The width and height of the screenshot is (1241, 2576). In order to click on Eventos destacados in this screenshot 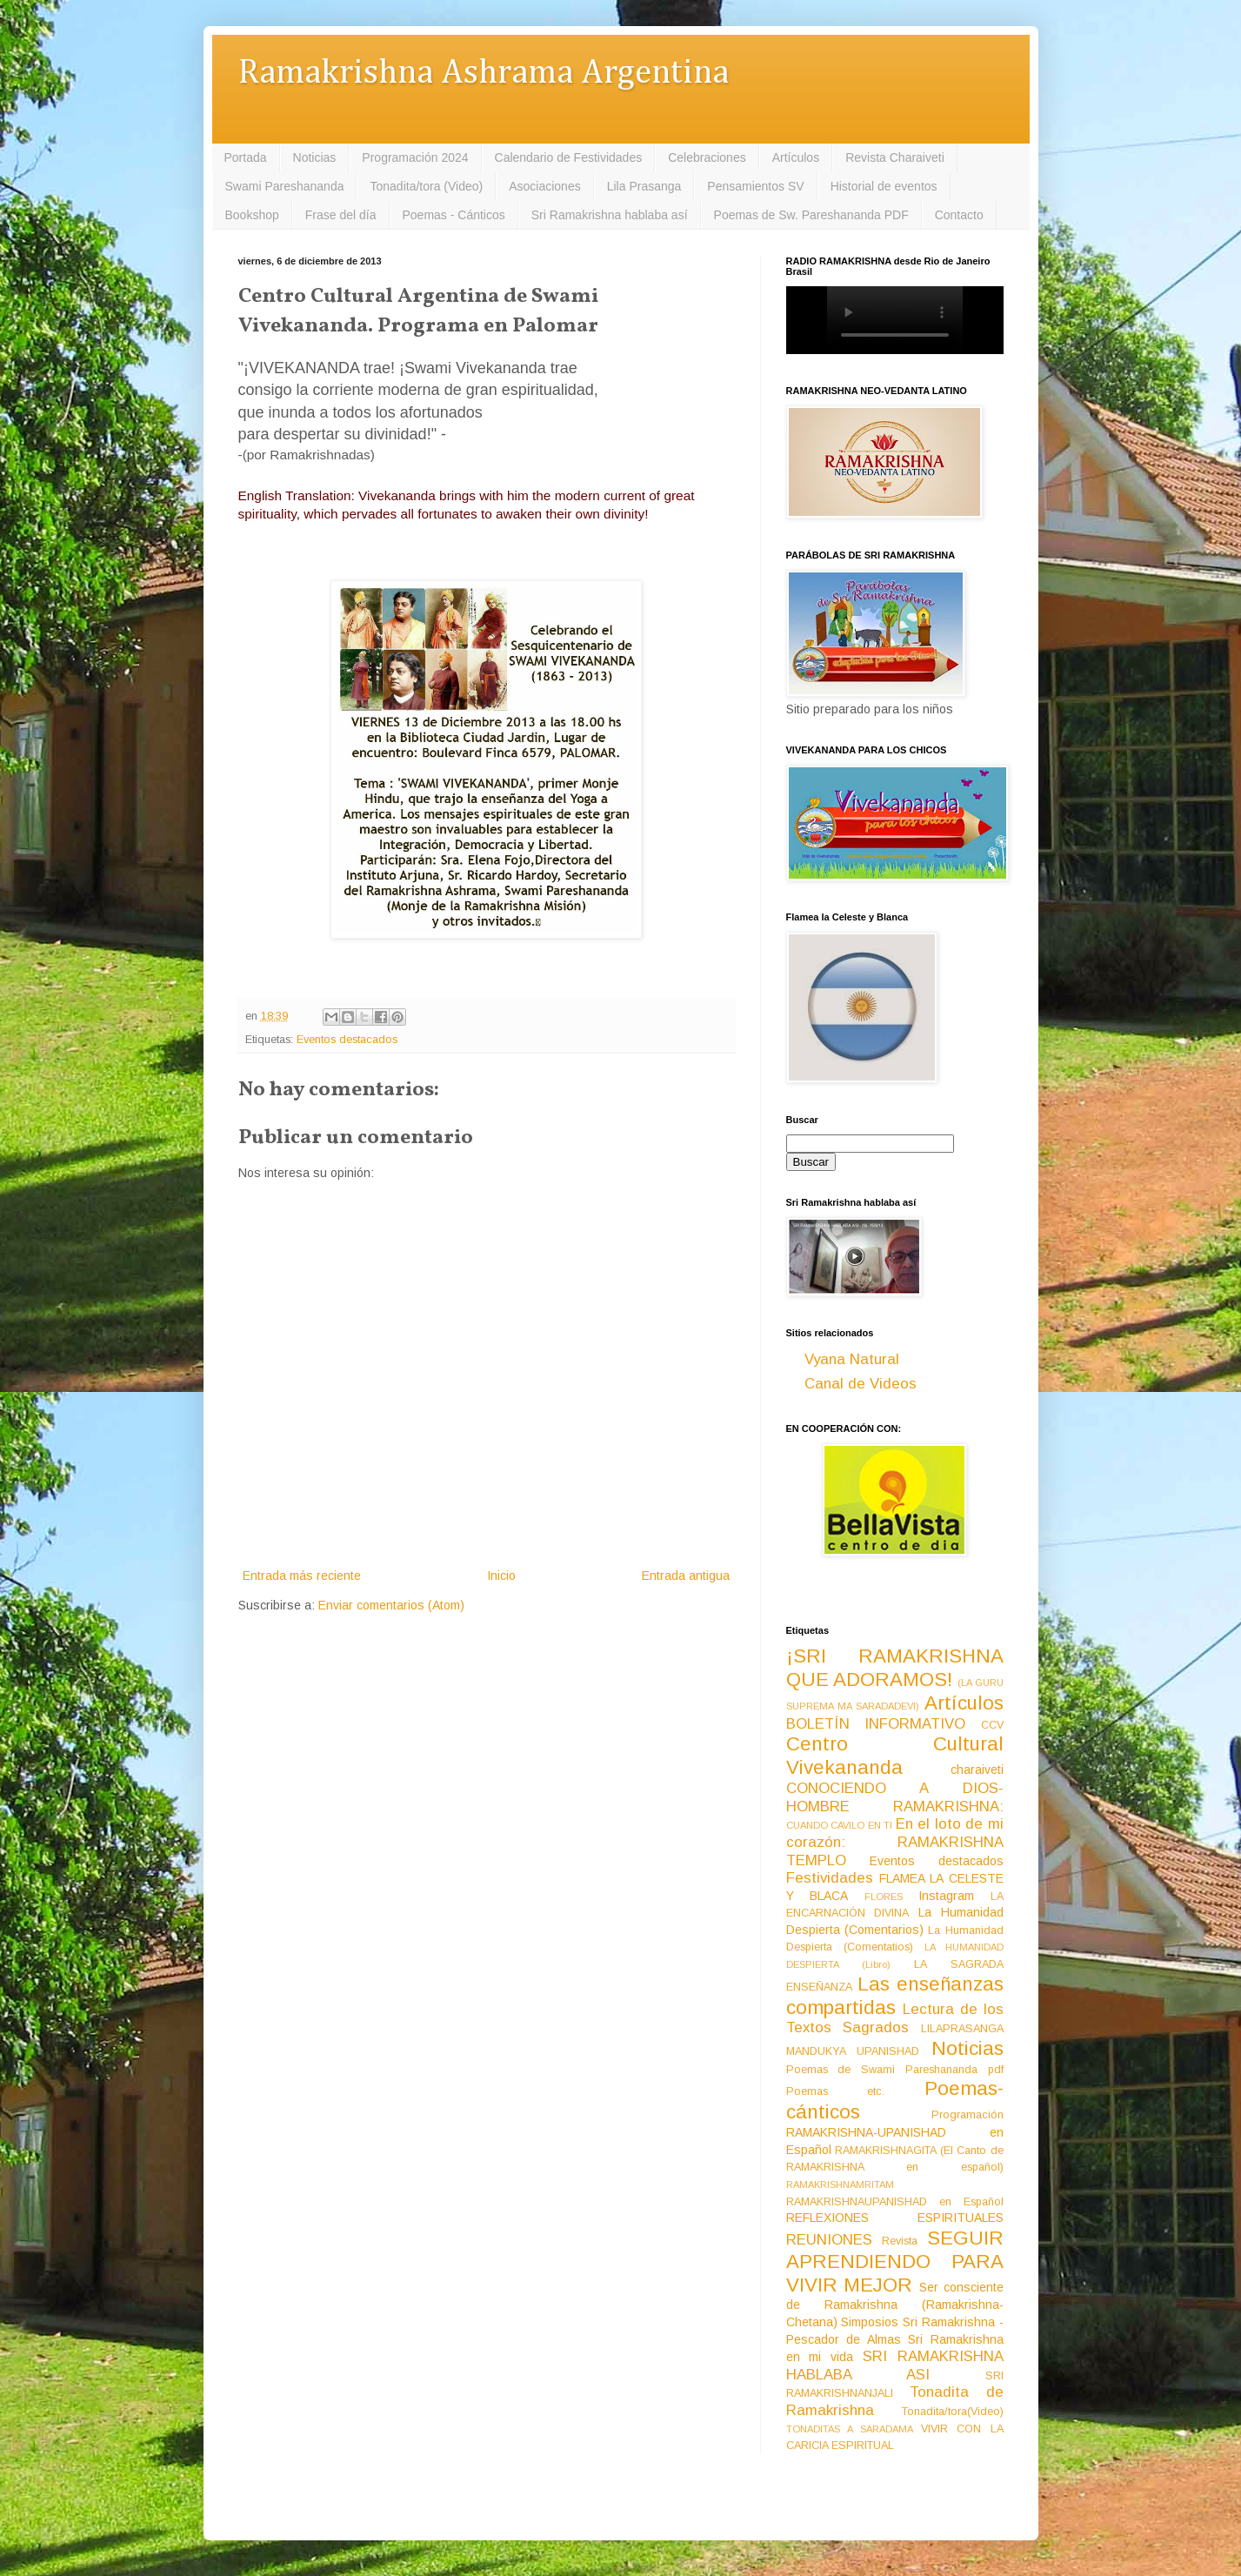, I will do `click(347, 1040)`.